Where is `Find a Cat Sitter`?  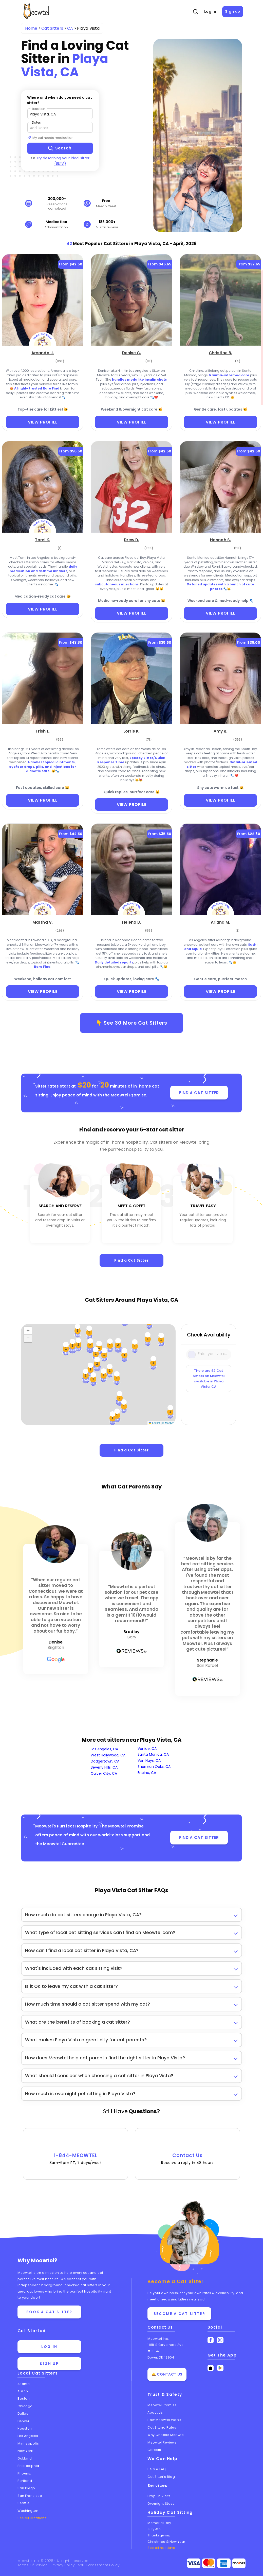
Find a Cat Sitter is located at coordinates (131, 1260).